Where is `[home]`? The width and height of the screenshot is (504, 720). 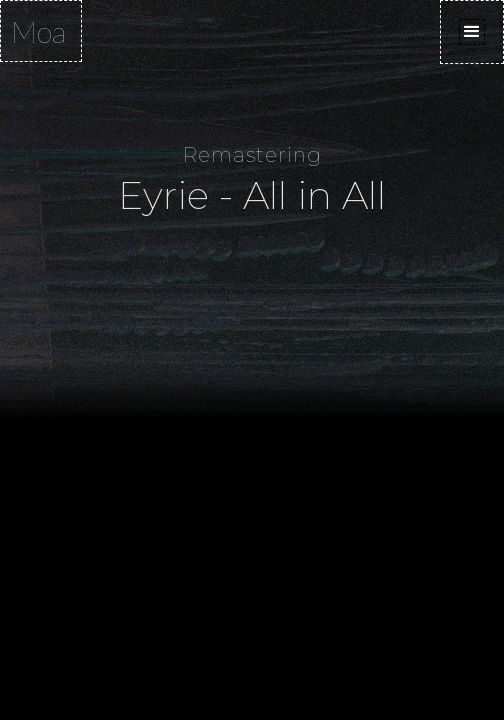 [home] is located at coordinates (41, 31).